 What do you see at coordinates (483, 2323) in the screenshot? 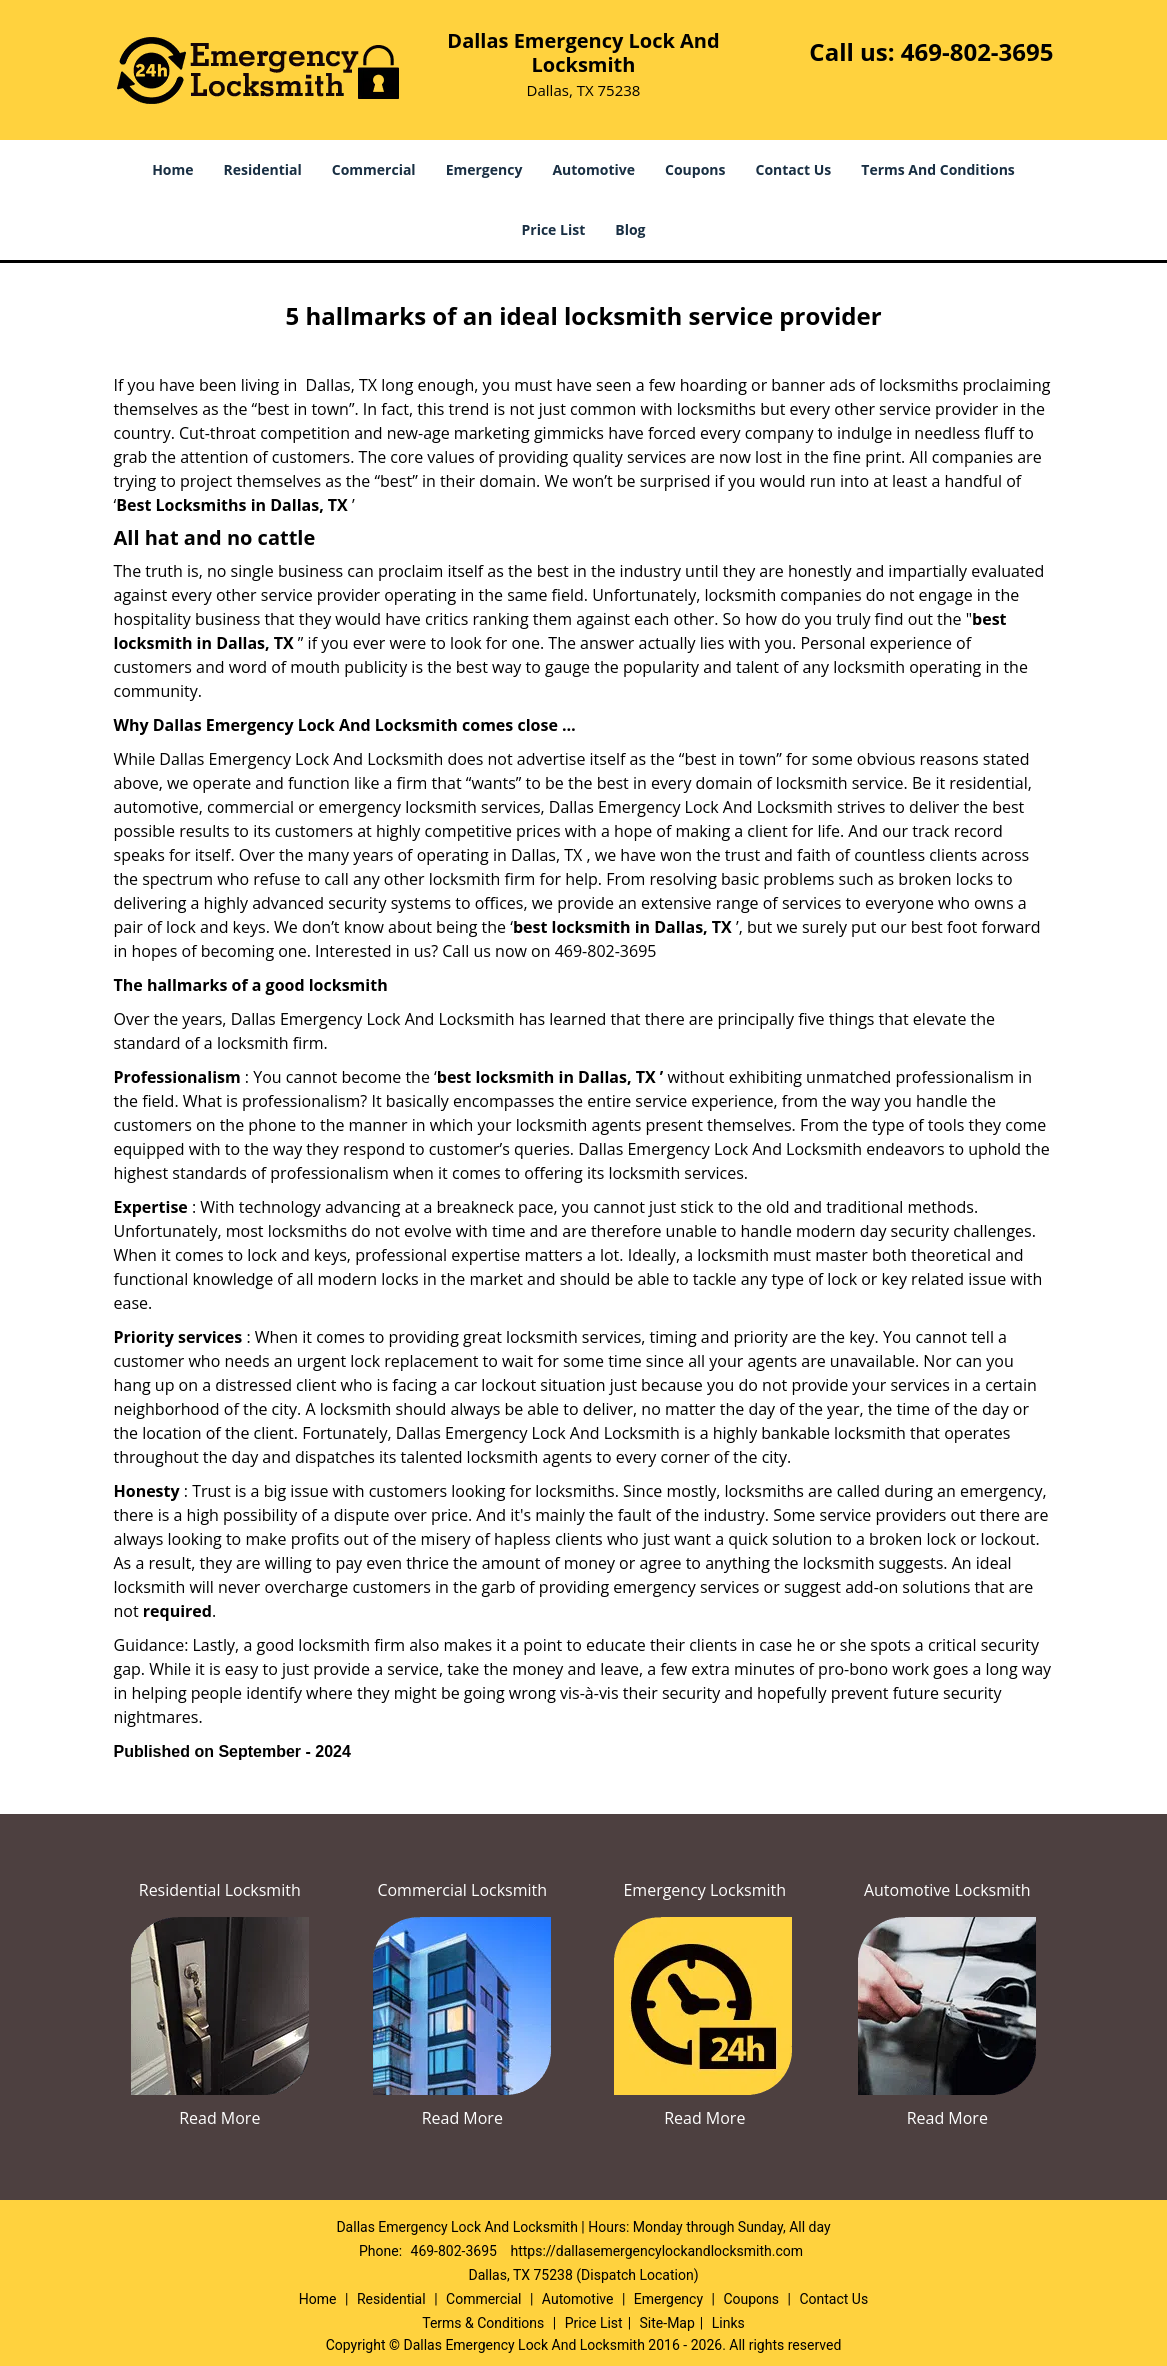
I see `Terms & Conditions` at bounding box center [483, 2323].